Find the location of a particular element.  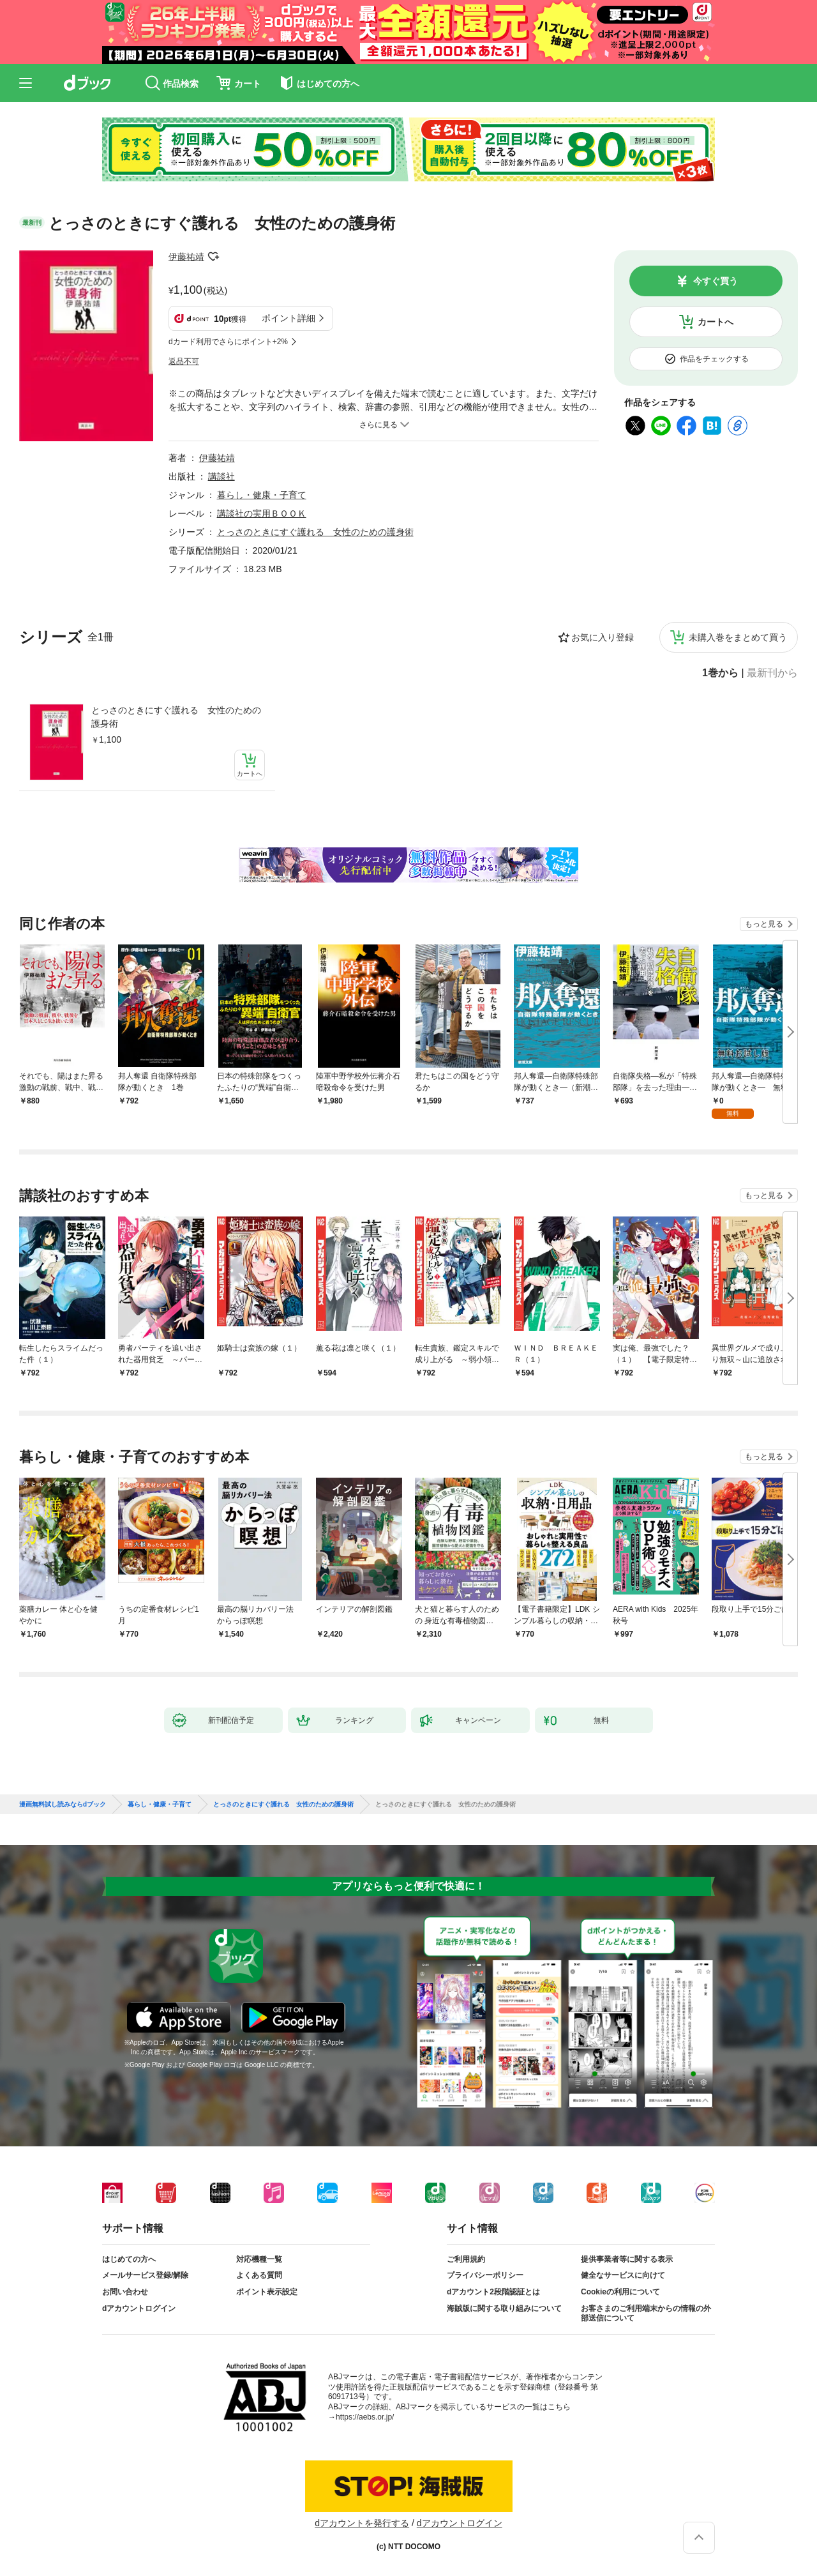

よくある質問 is located at coordinates (259, 2275).